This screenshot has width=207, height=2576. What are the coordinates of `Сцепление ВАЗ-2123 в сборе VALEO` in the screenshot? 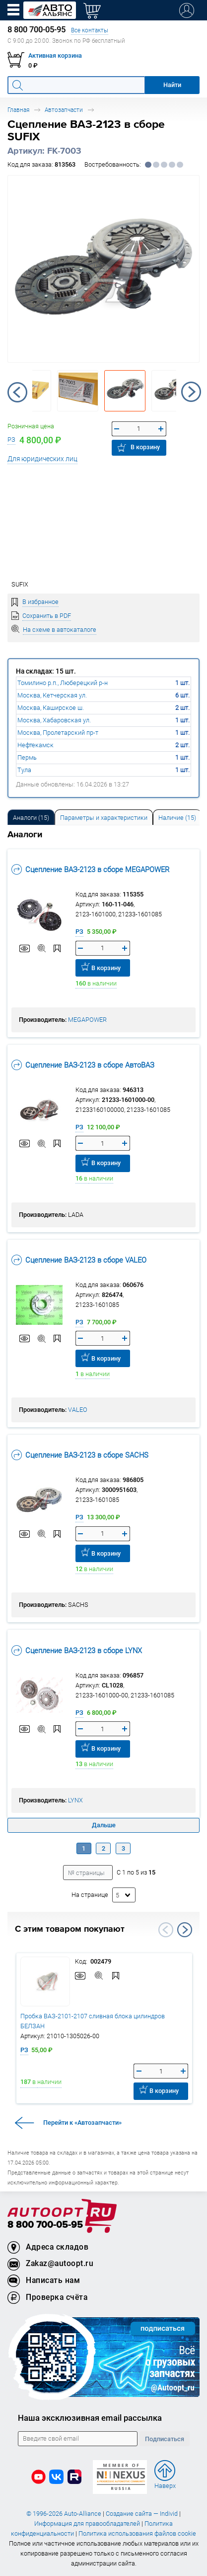 It's located at (78, 1260).